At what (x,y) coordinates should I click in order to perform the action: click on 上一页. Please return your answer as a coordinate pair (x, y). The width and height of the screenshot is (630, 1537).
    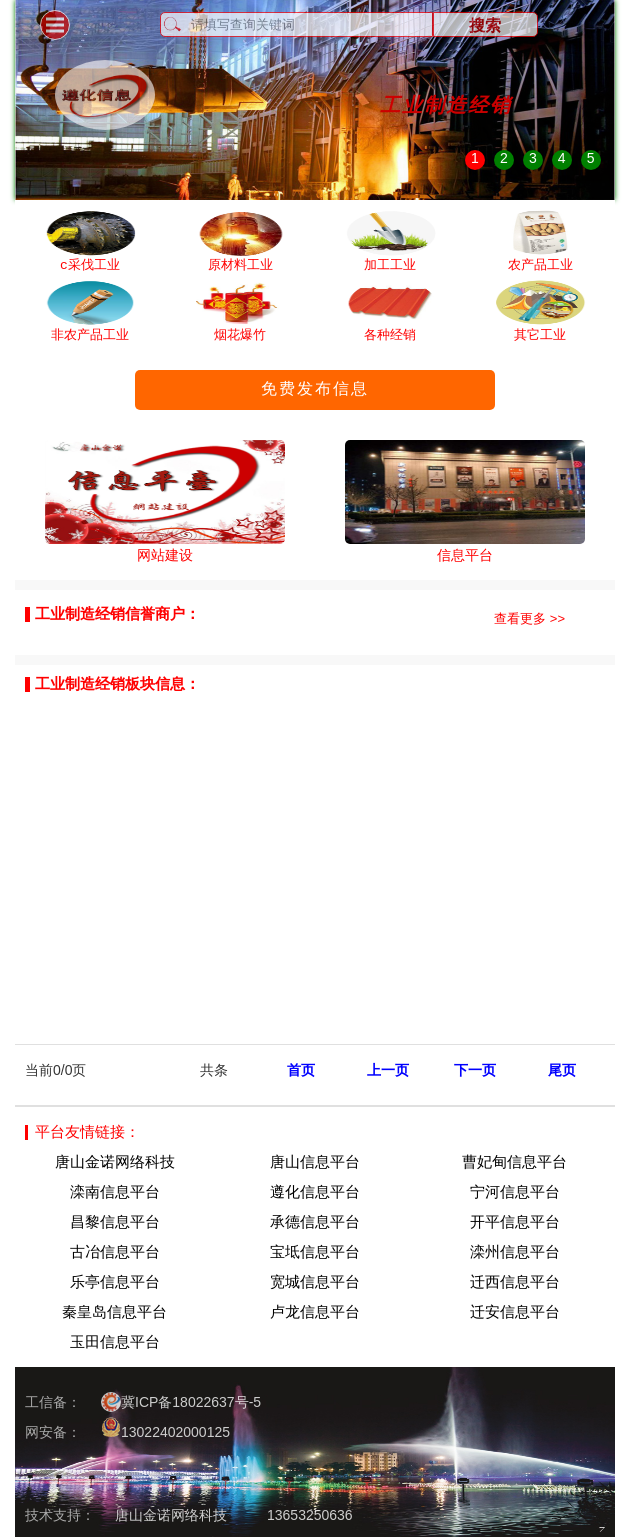
    Looking at the image, I should click on (388, 1070).